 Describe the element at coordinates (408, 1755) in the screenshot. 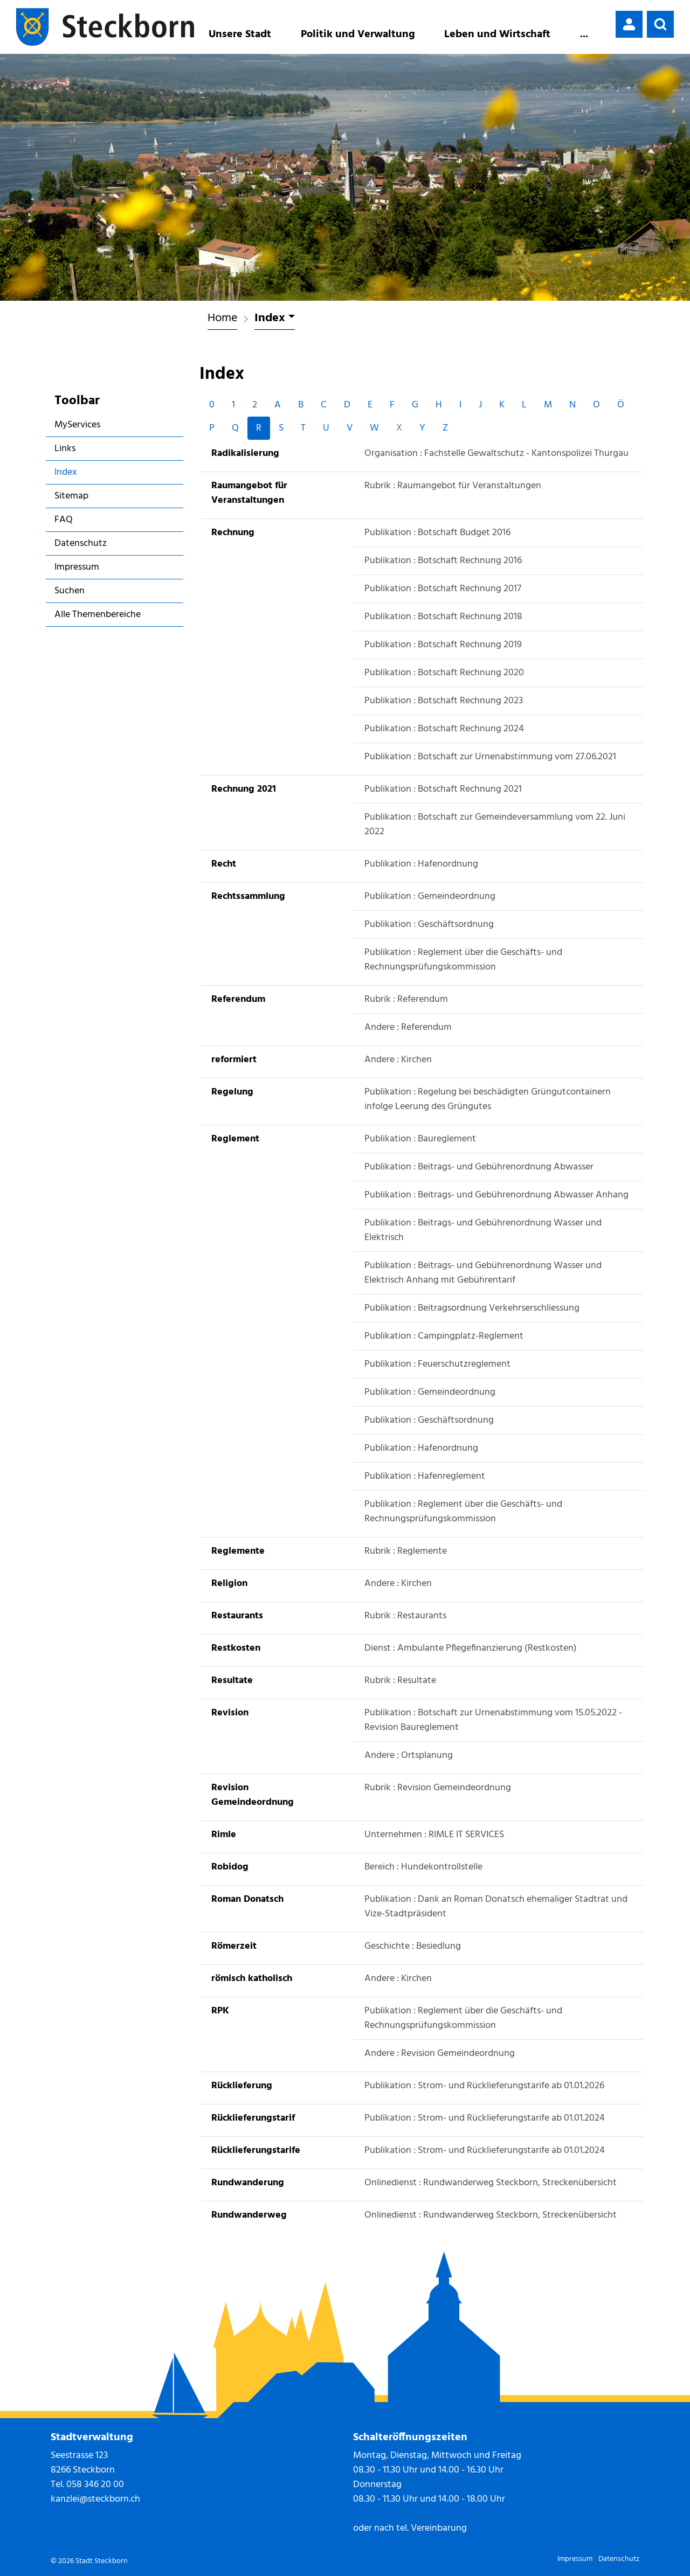

I see `Andere : Ortsplanung` at that location.